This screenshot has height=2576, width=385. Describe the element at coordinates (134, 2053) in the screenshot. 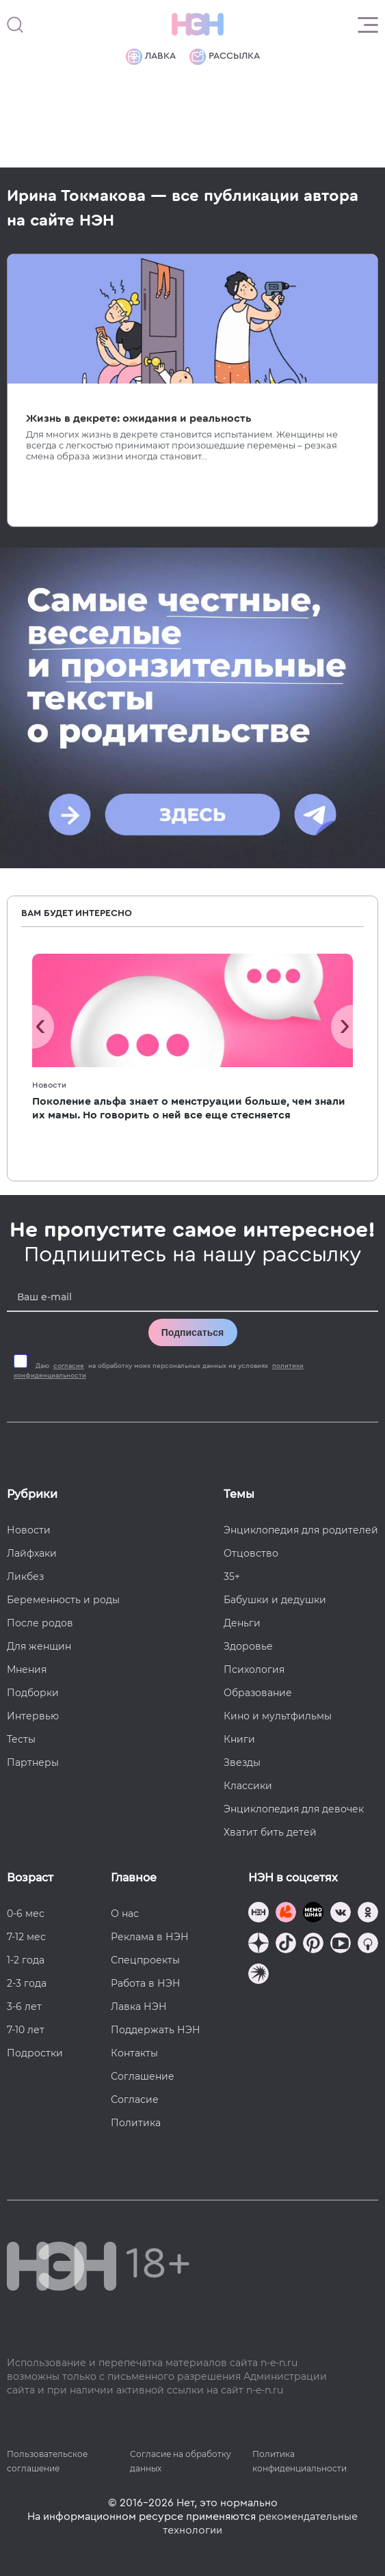

I see `Контакты` at that location.